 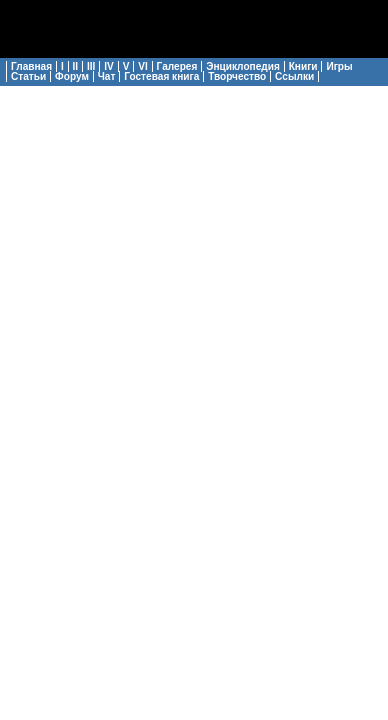 I want to click on Статьи, so click(x=28, y=76).